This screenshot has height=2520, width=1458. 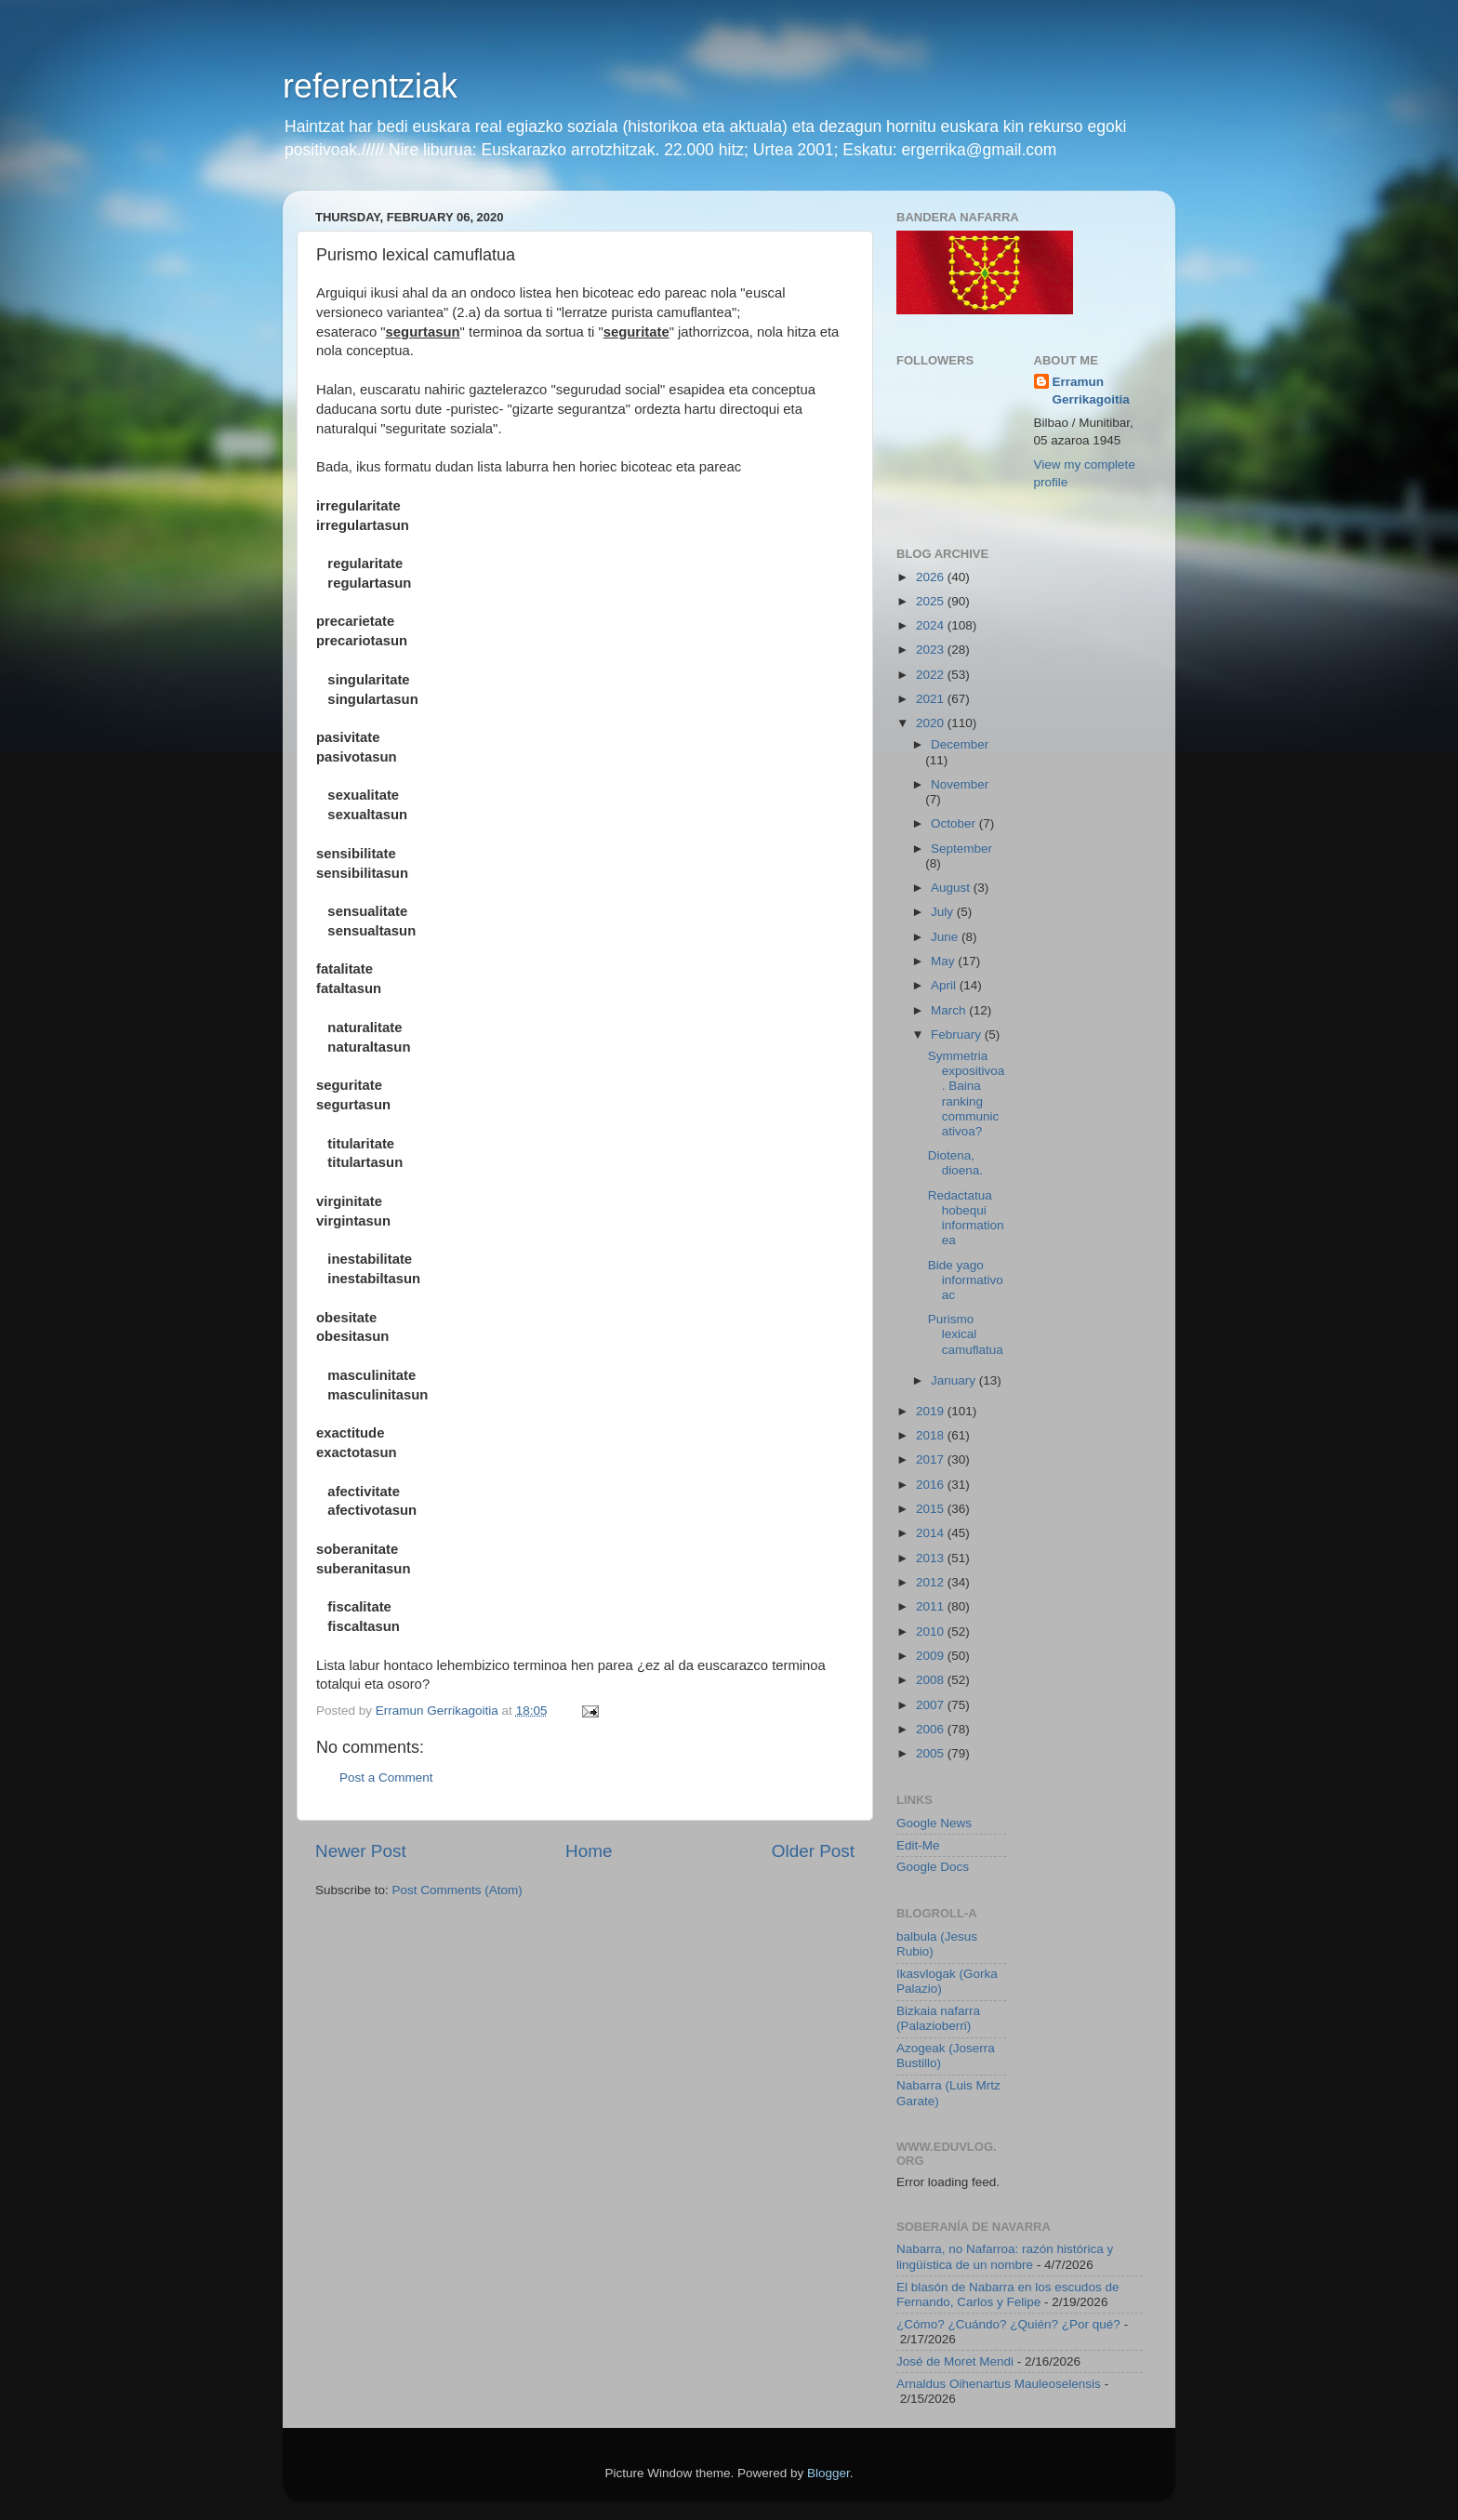 I want to click on 2022, so click(x=932, y=675).